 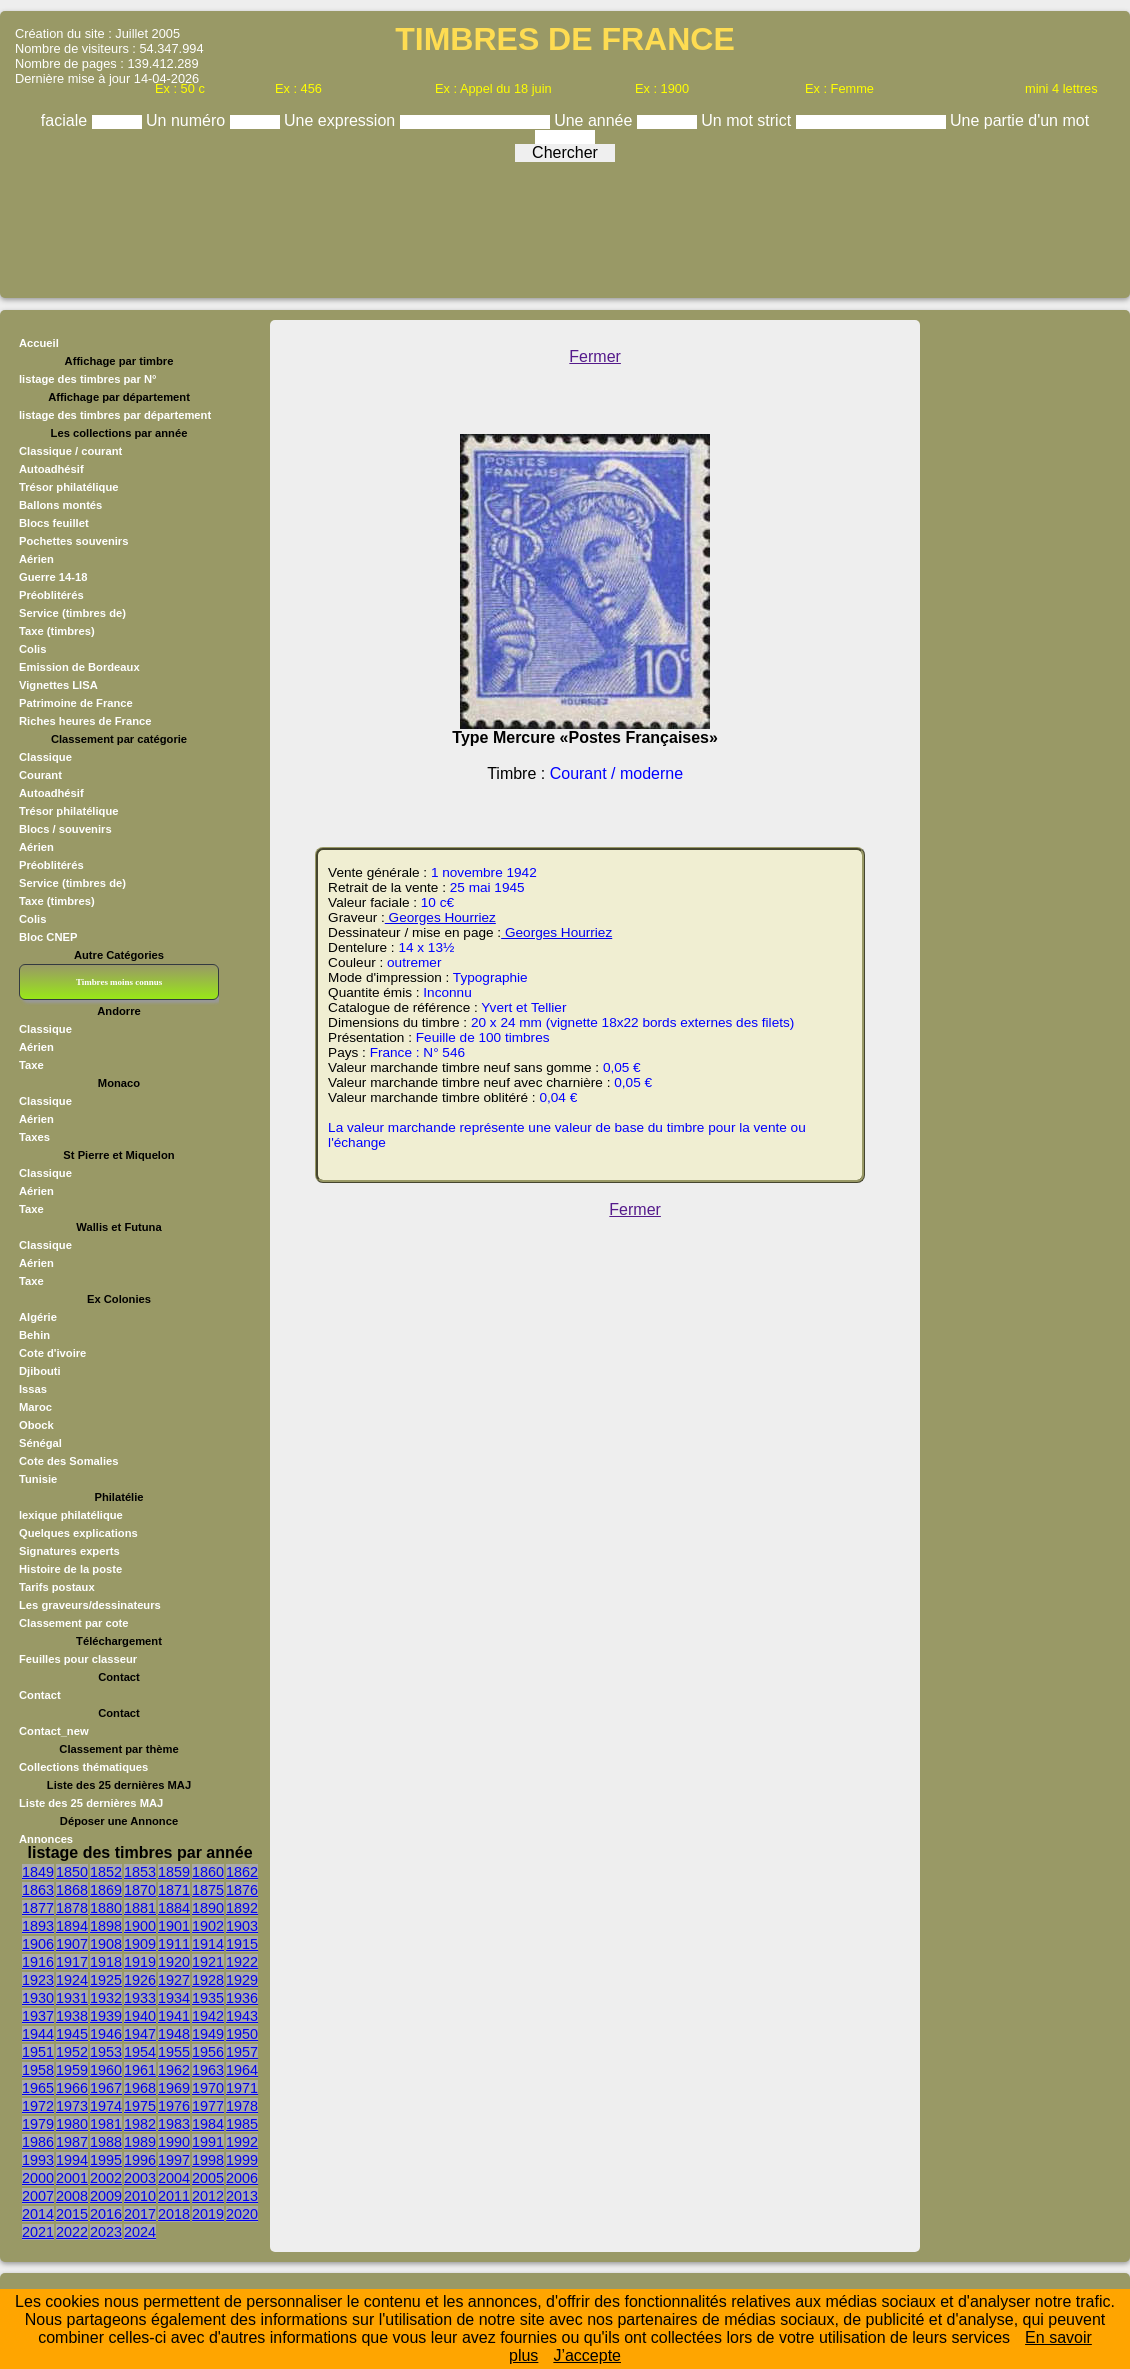 I want to click on 1971, so click(x=242, y=2088).